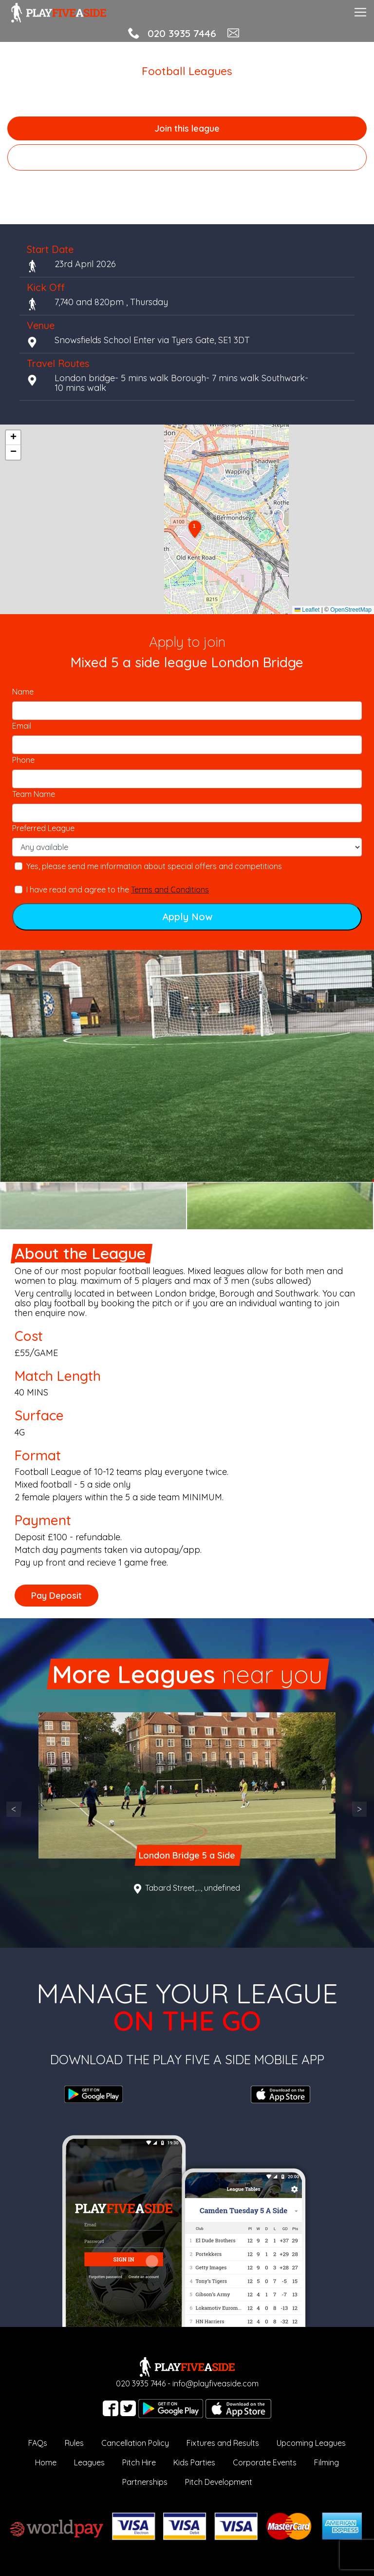 This screenshot has height=2576, width=374. What do you see at coordinates (23, 760) in the screenshot?
I see `Phone` at bounding box center [23, 760].